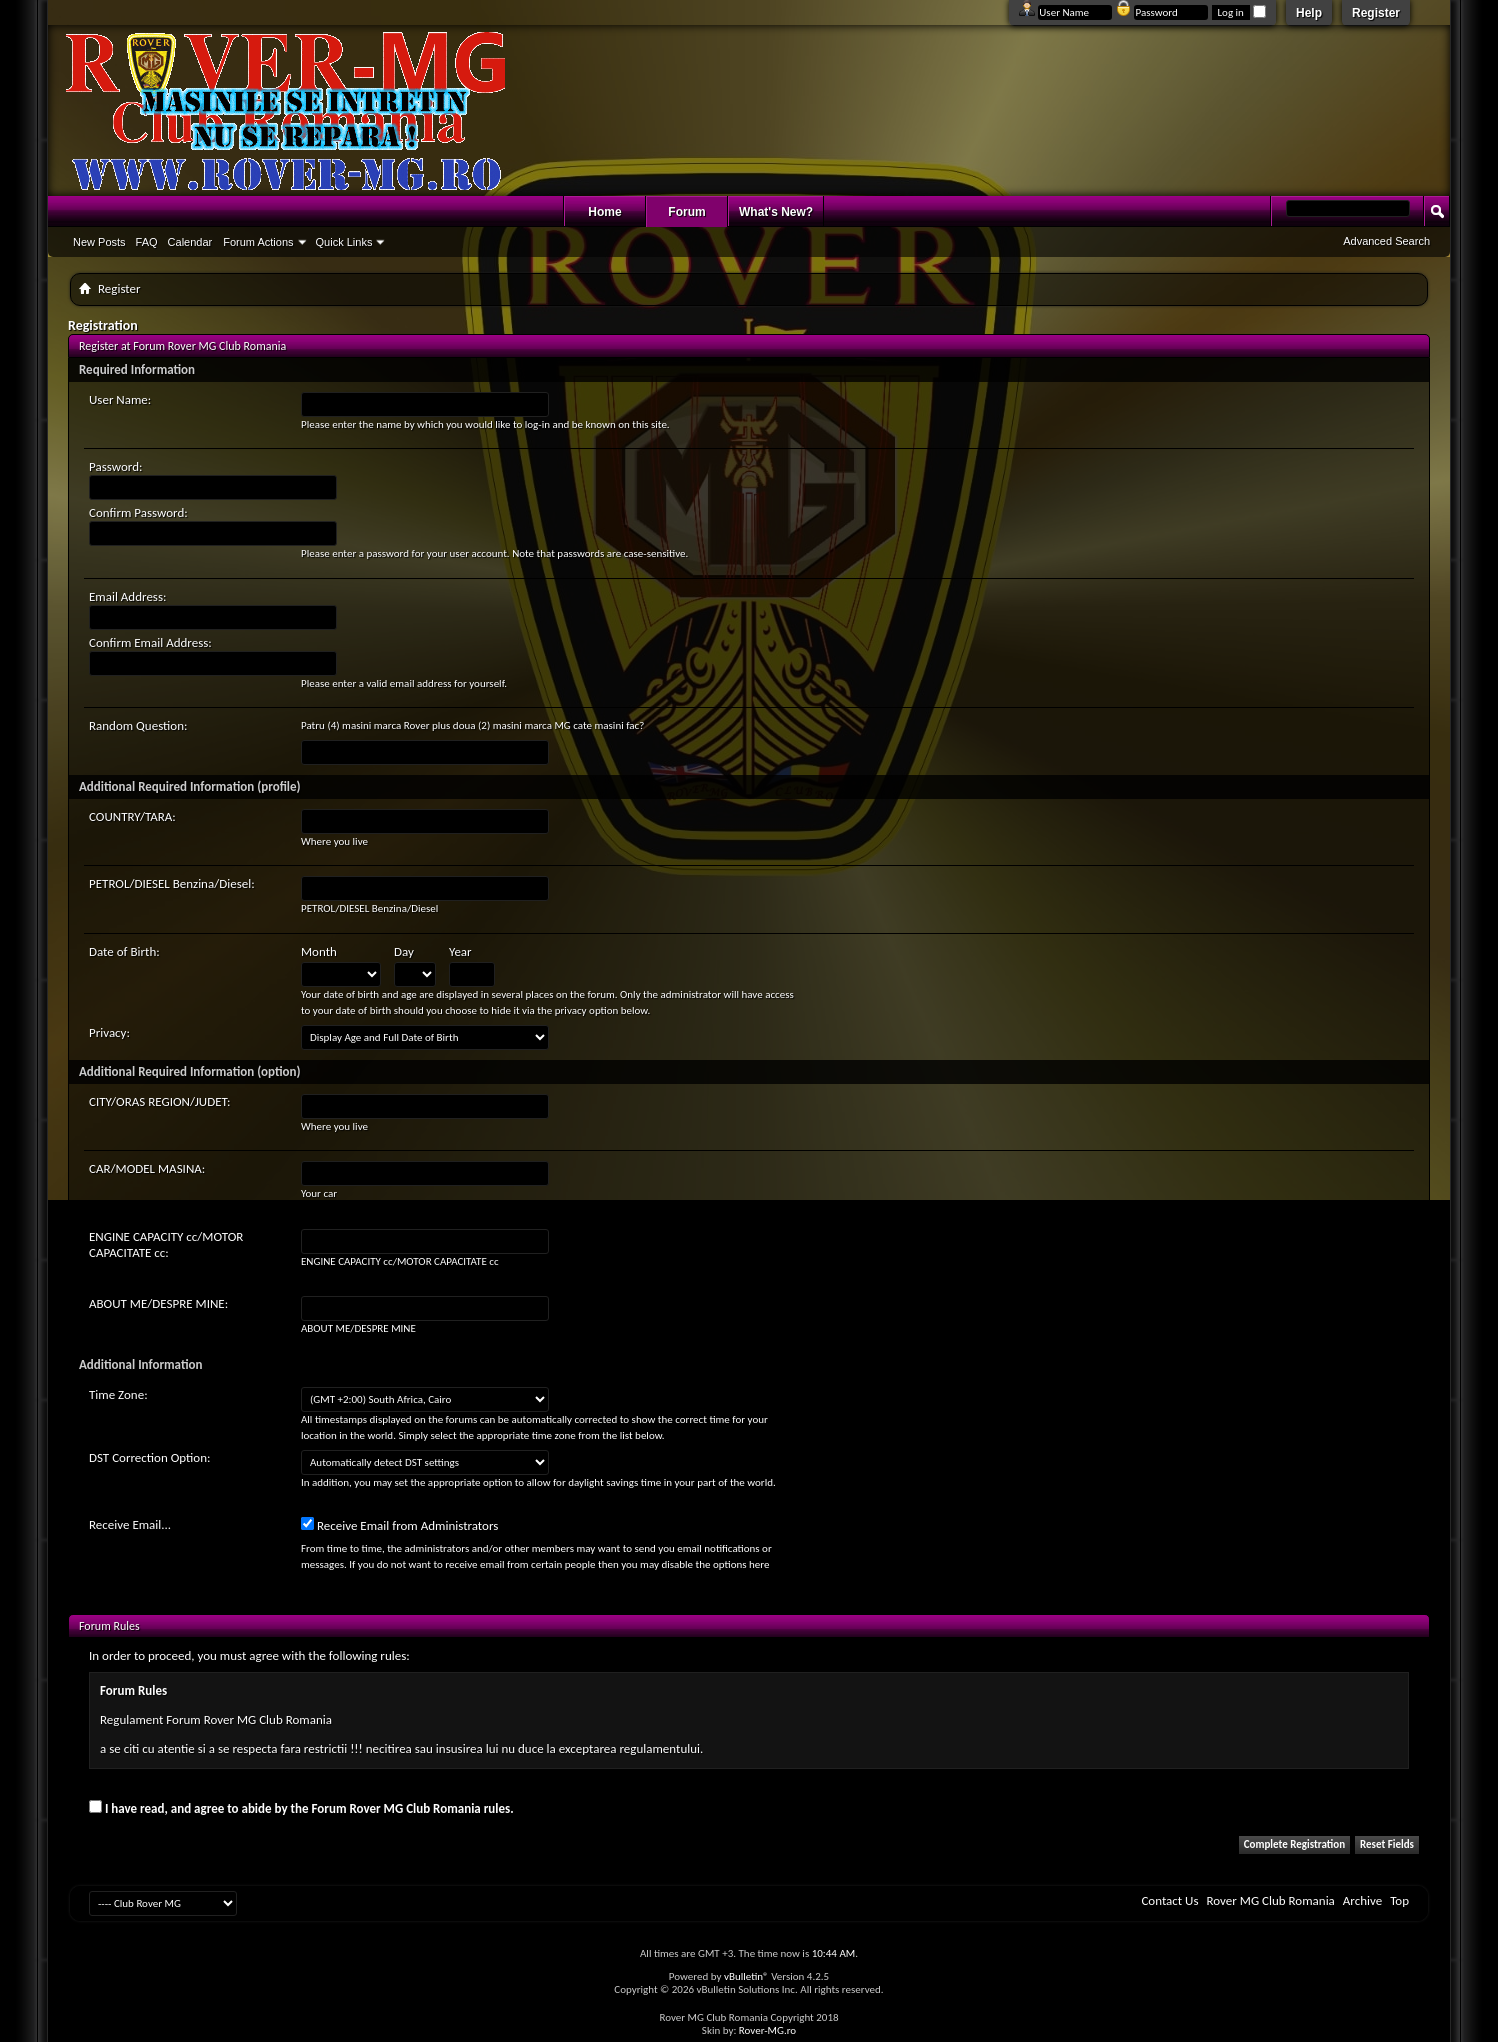 The height and width of the screenshot is (2042, 1498). What do you see at coordinates (746, 1976) in the screenshot?
I see `vBulletin®` at bounding box center [746, 1976].